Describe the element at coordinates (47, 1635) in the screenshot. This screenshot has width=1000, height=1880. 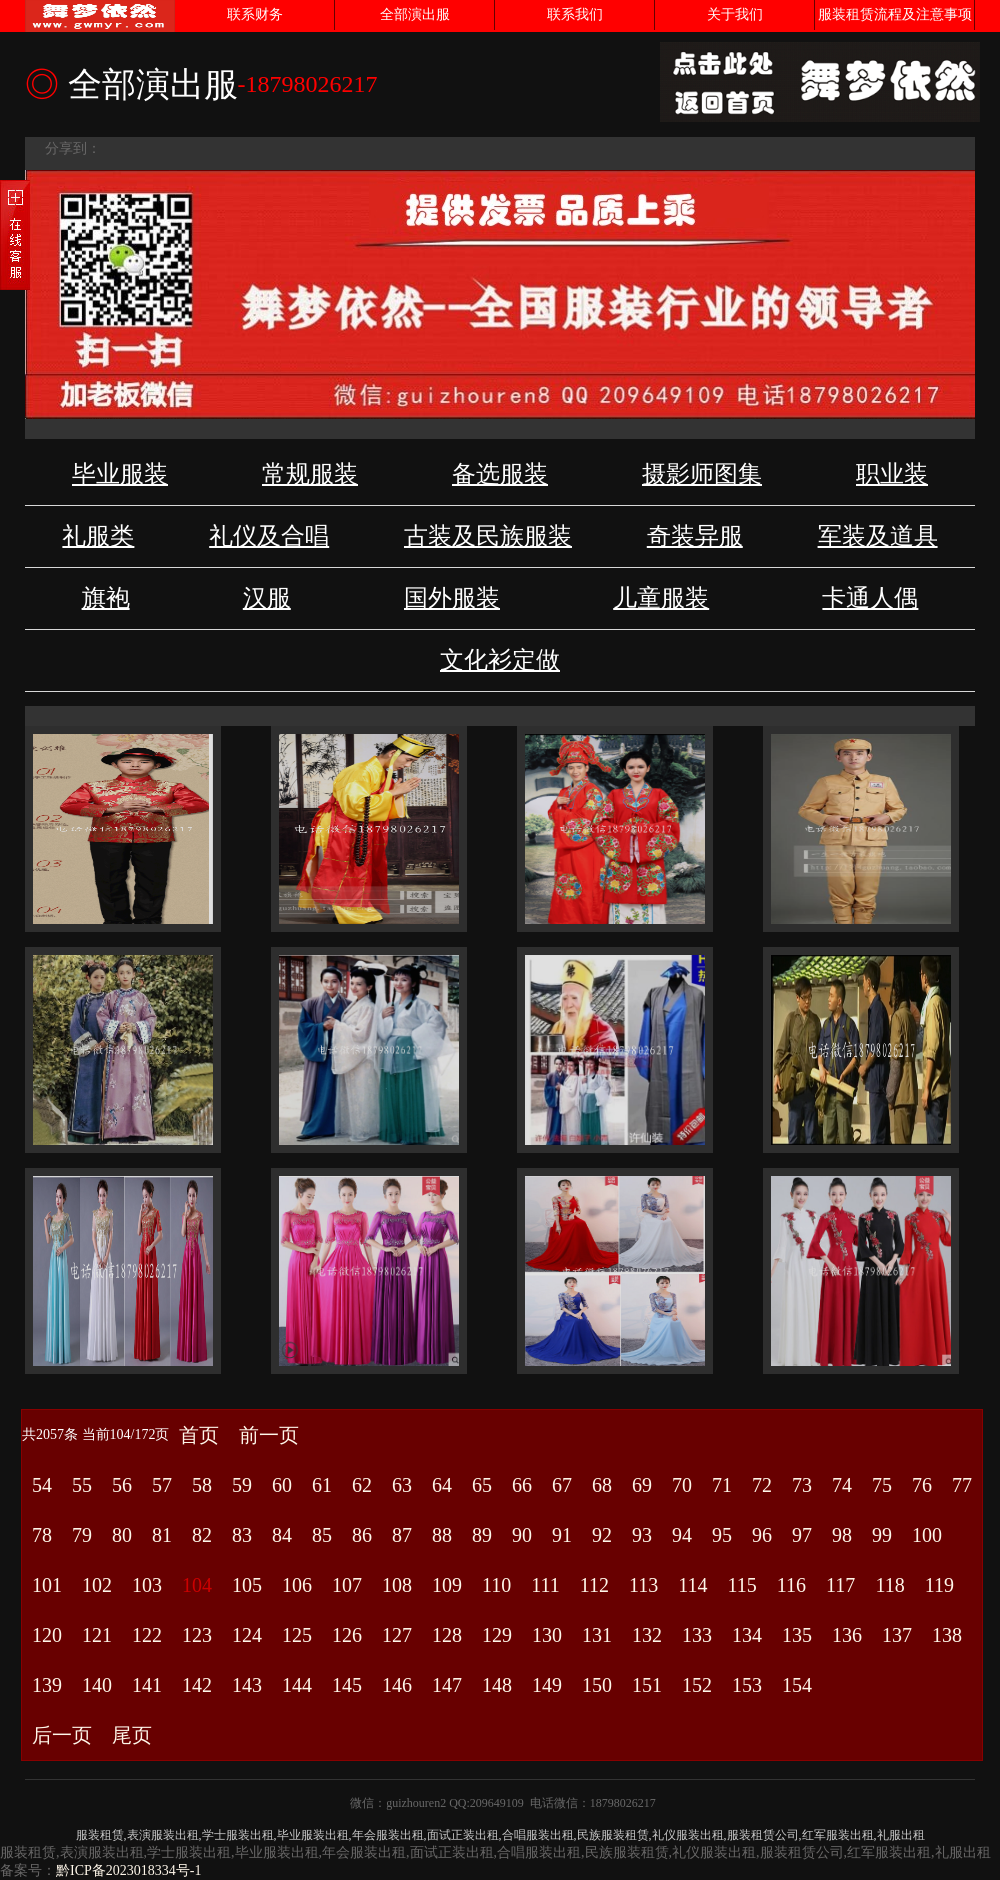
I see `120` at that location.